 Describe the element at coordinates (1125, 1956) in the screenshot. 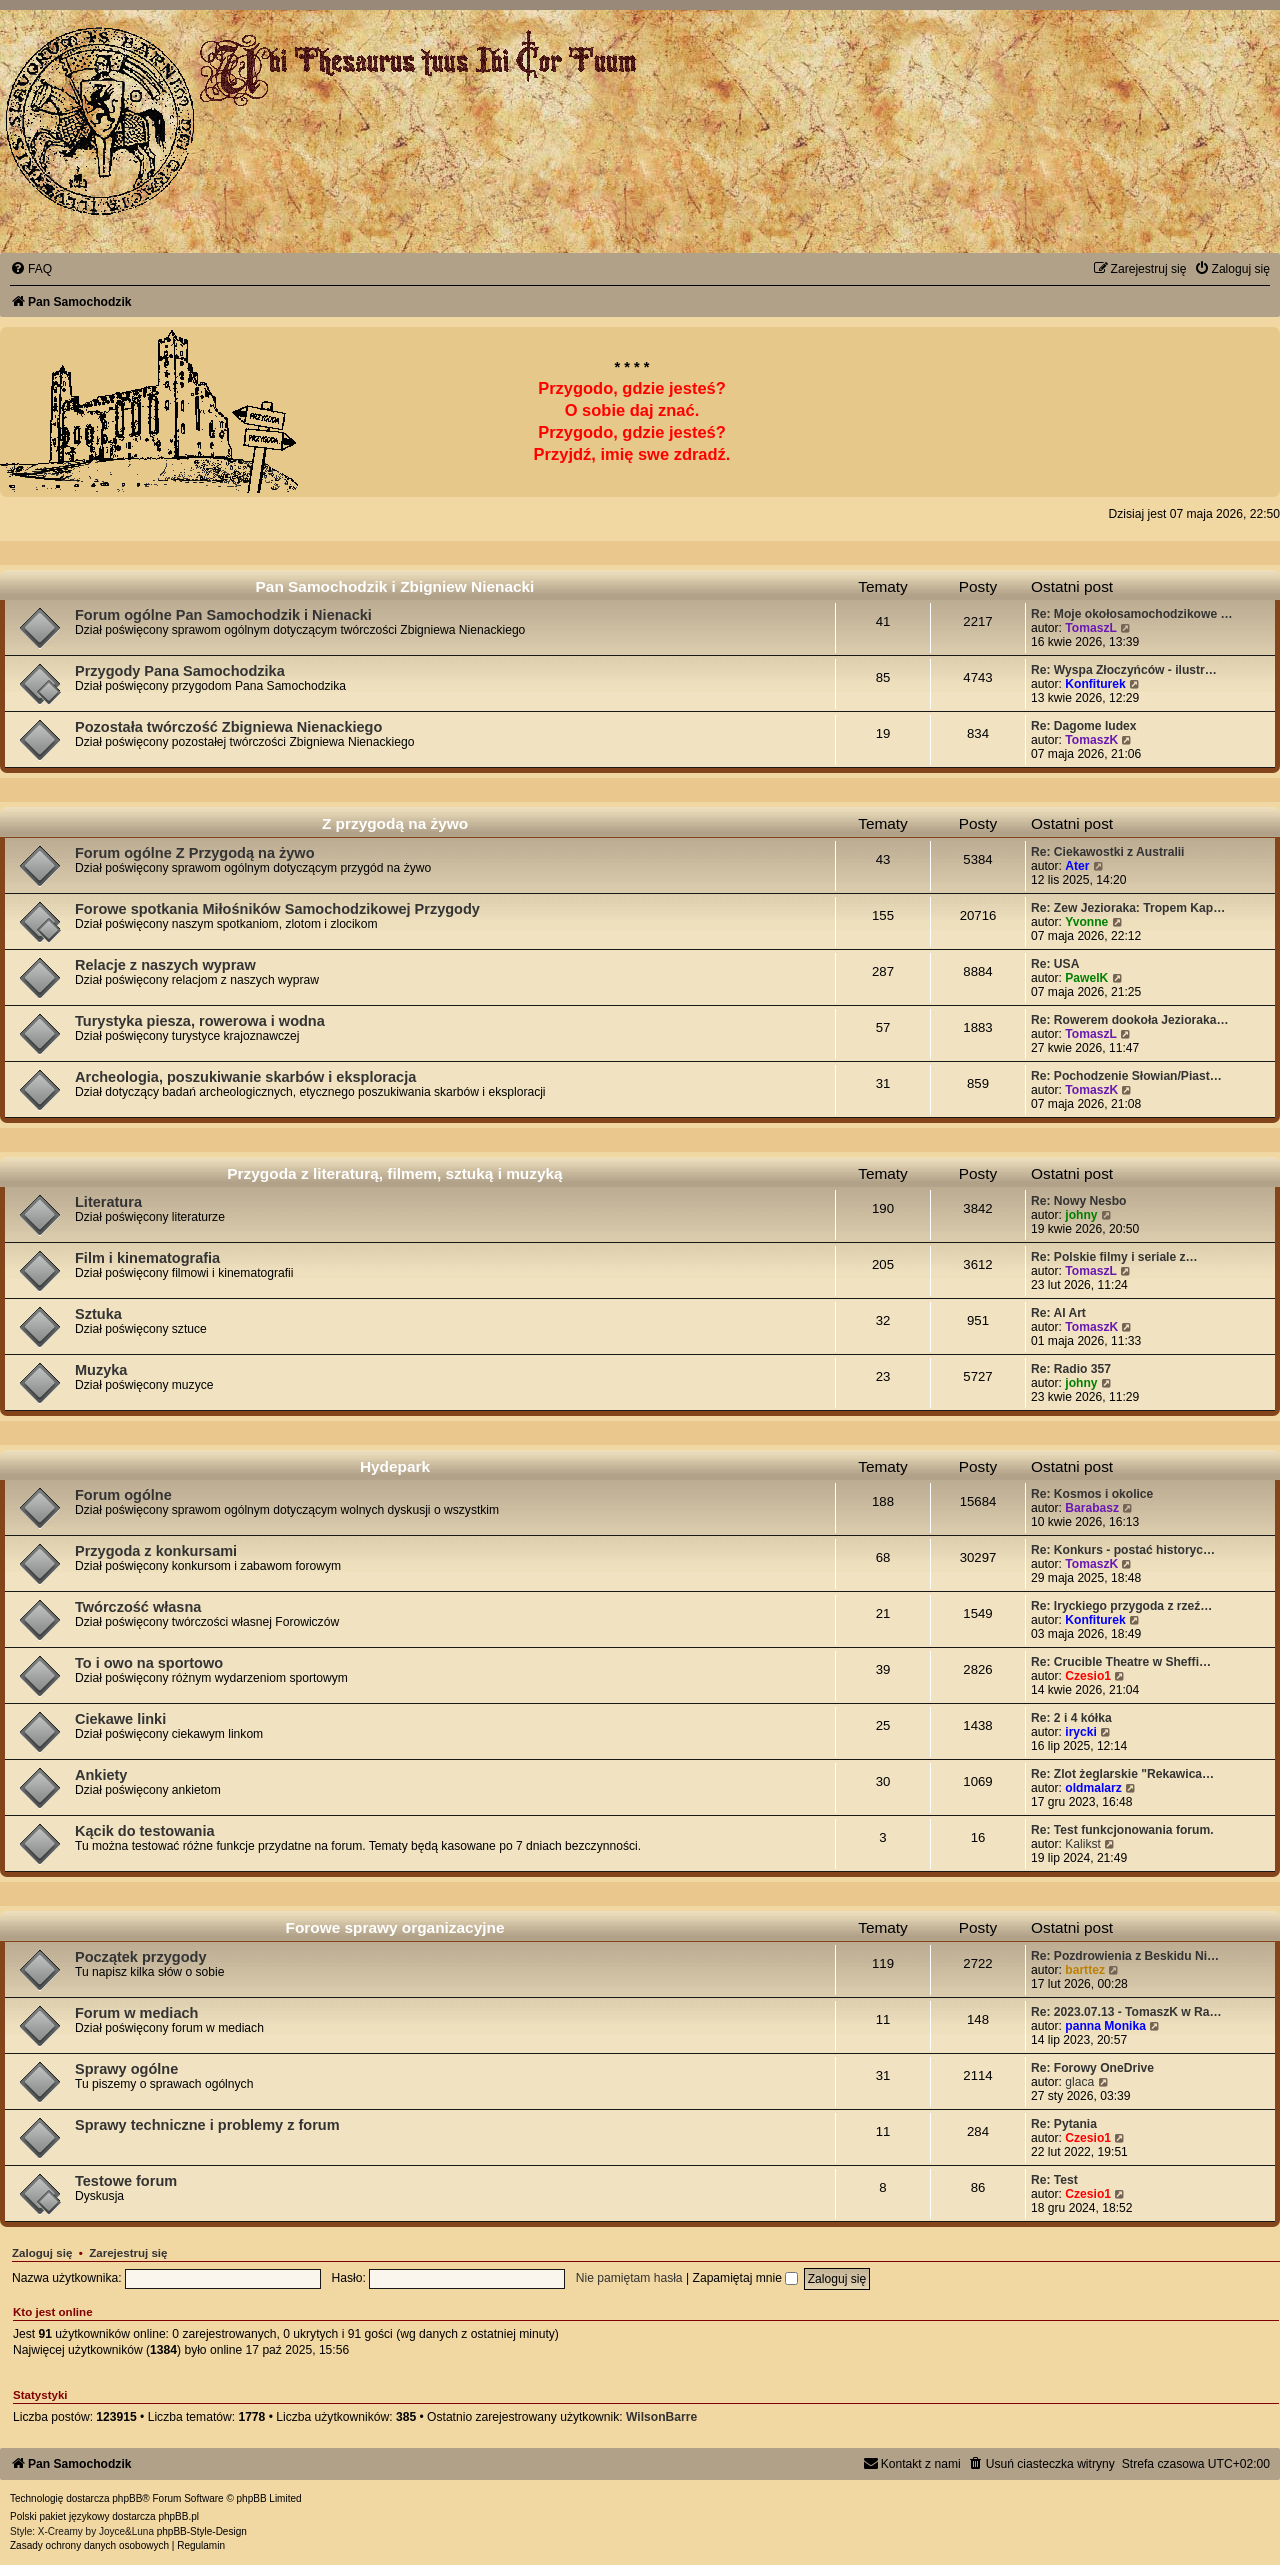

I see `Re: Pozdrowienia z Beskidu Ni…` at that location.